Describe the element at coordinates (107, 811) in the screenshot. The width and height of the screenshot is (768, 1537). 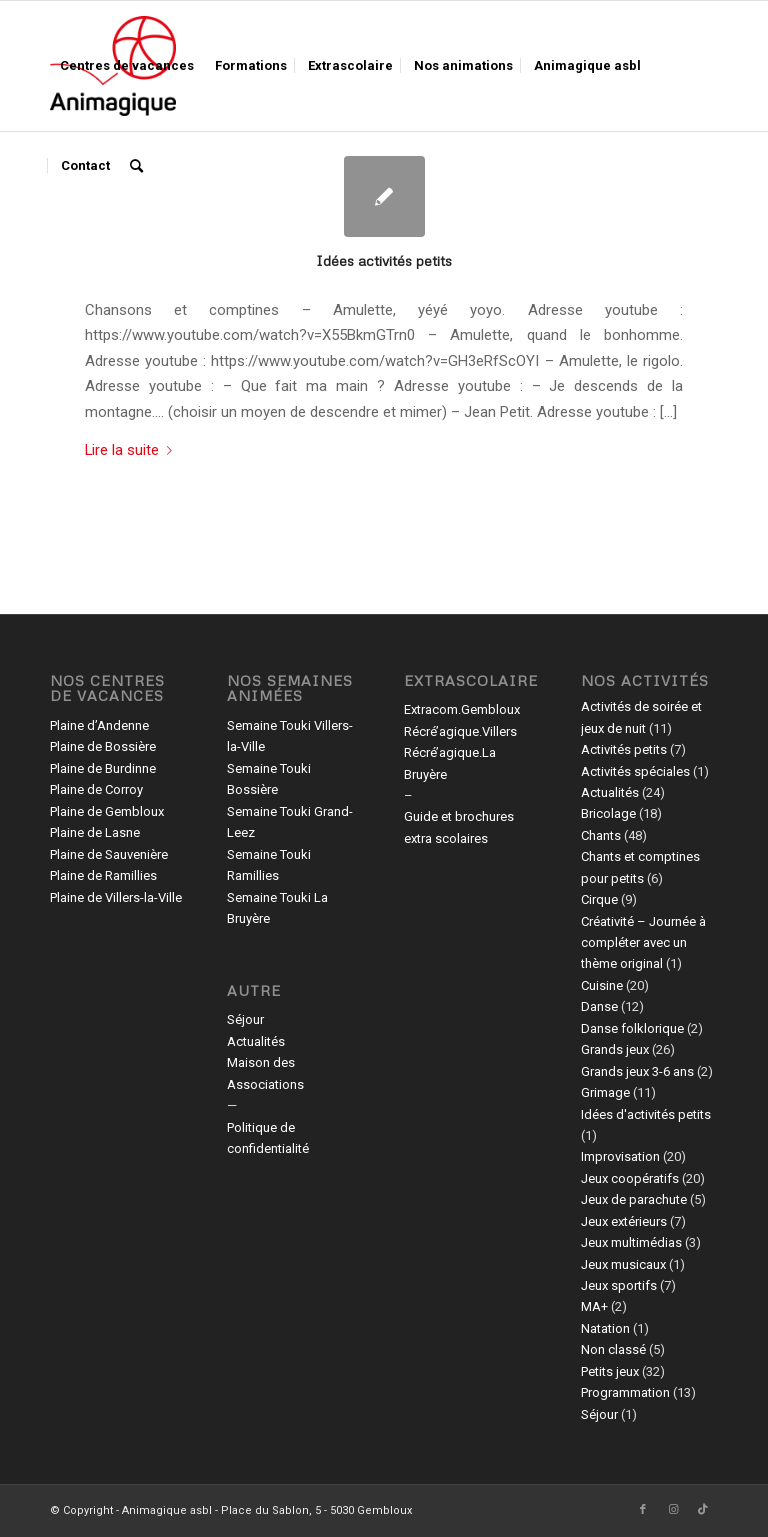
I see `Plaine de Gembloux` at that location.